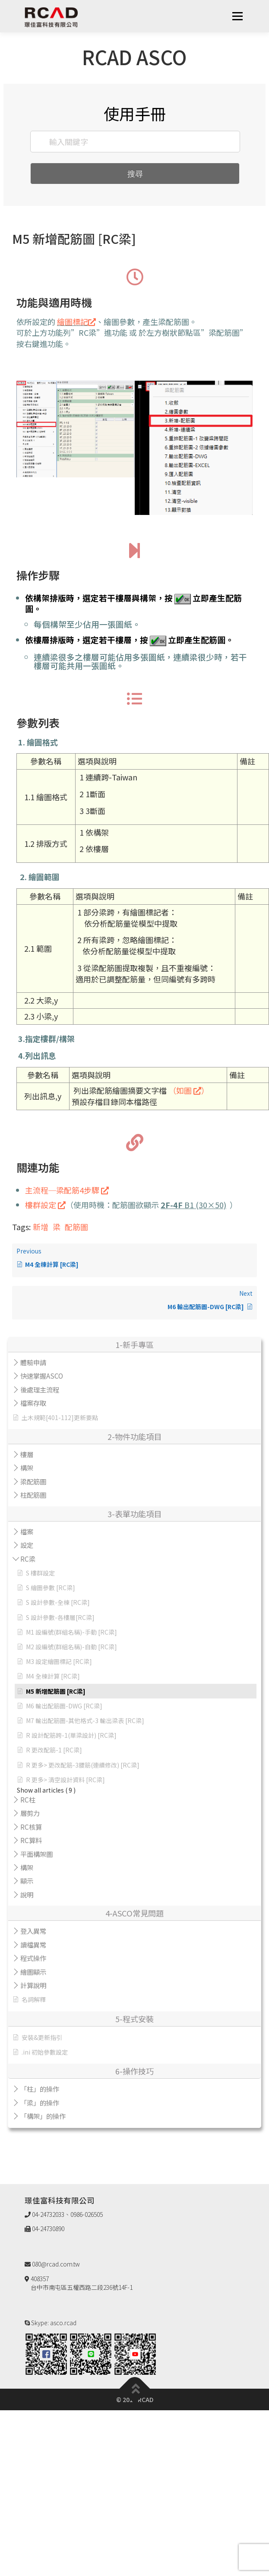  I want to click on RC柱, so click(27, 1799).